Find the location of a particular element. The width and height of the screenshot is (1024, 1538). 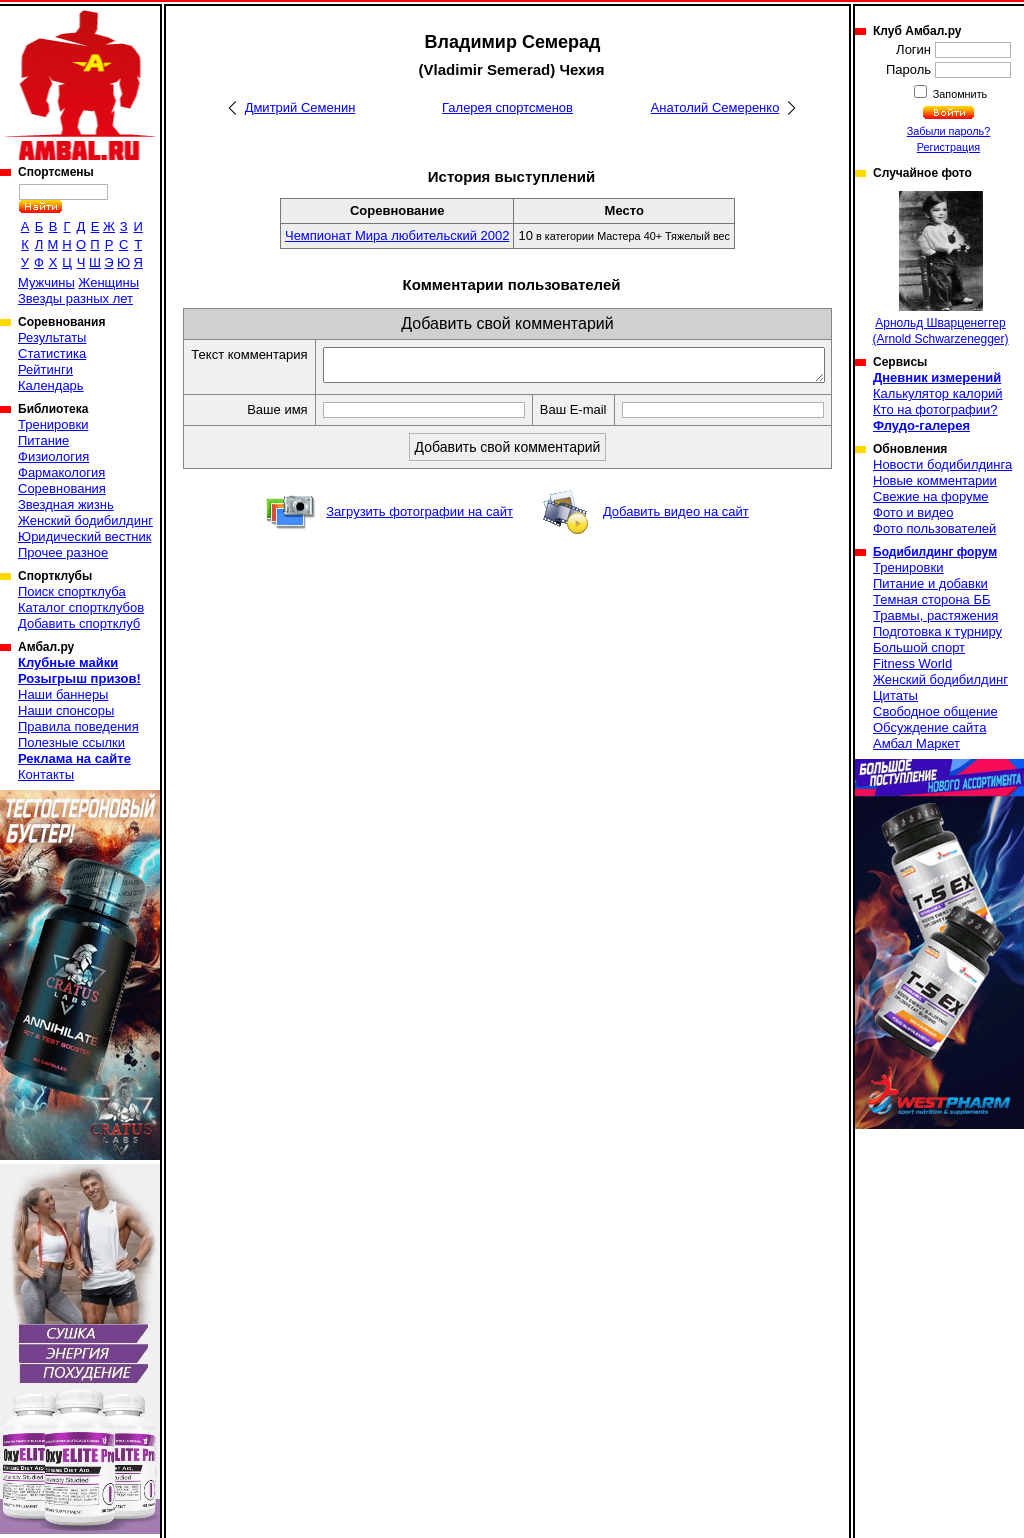

Дмитрий Семенин is located at coordinates (300, 107).